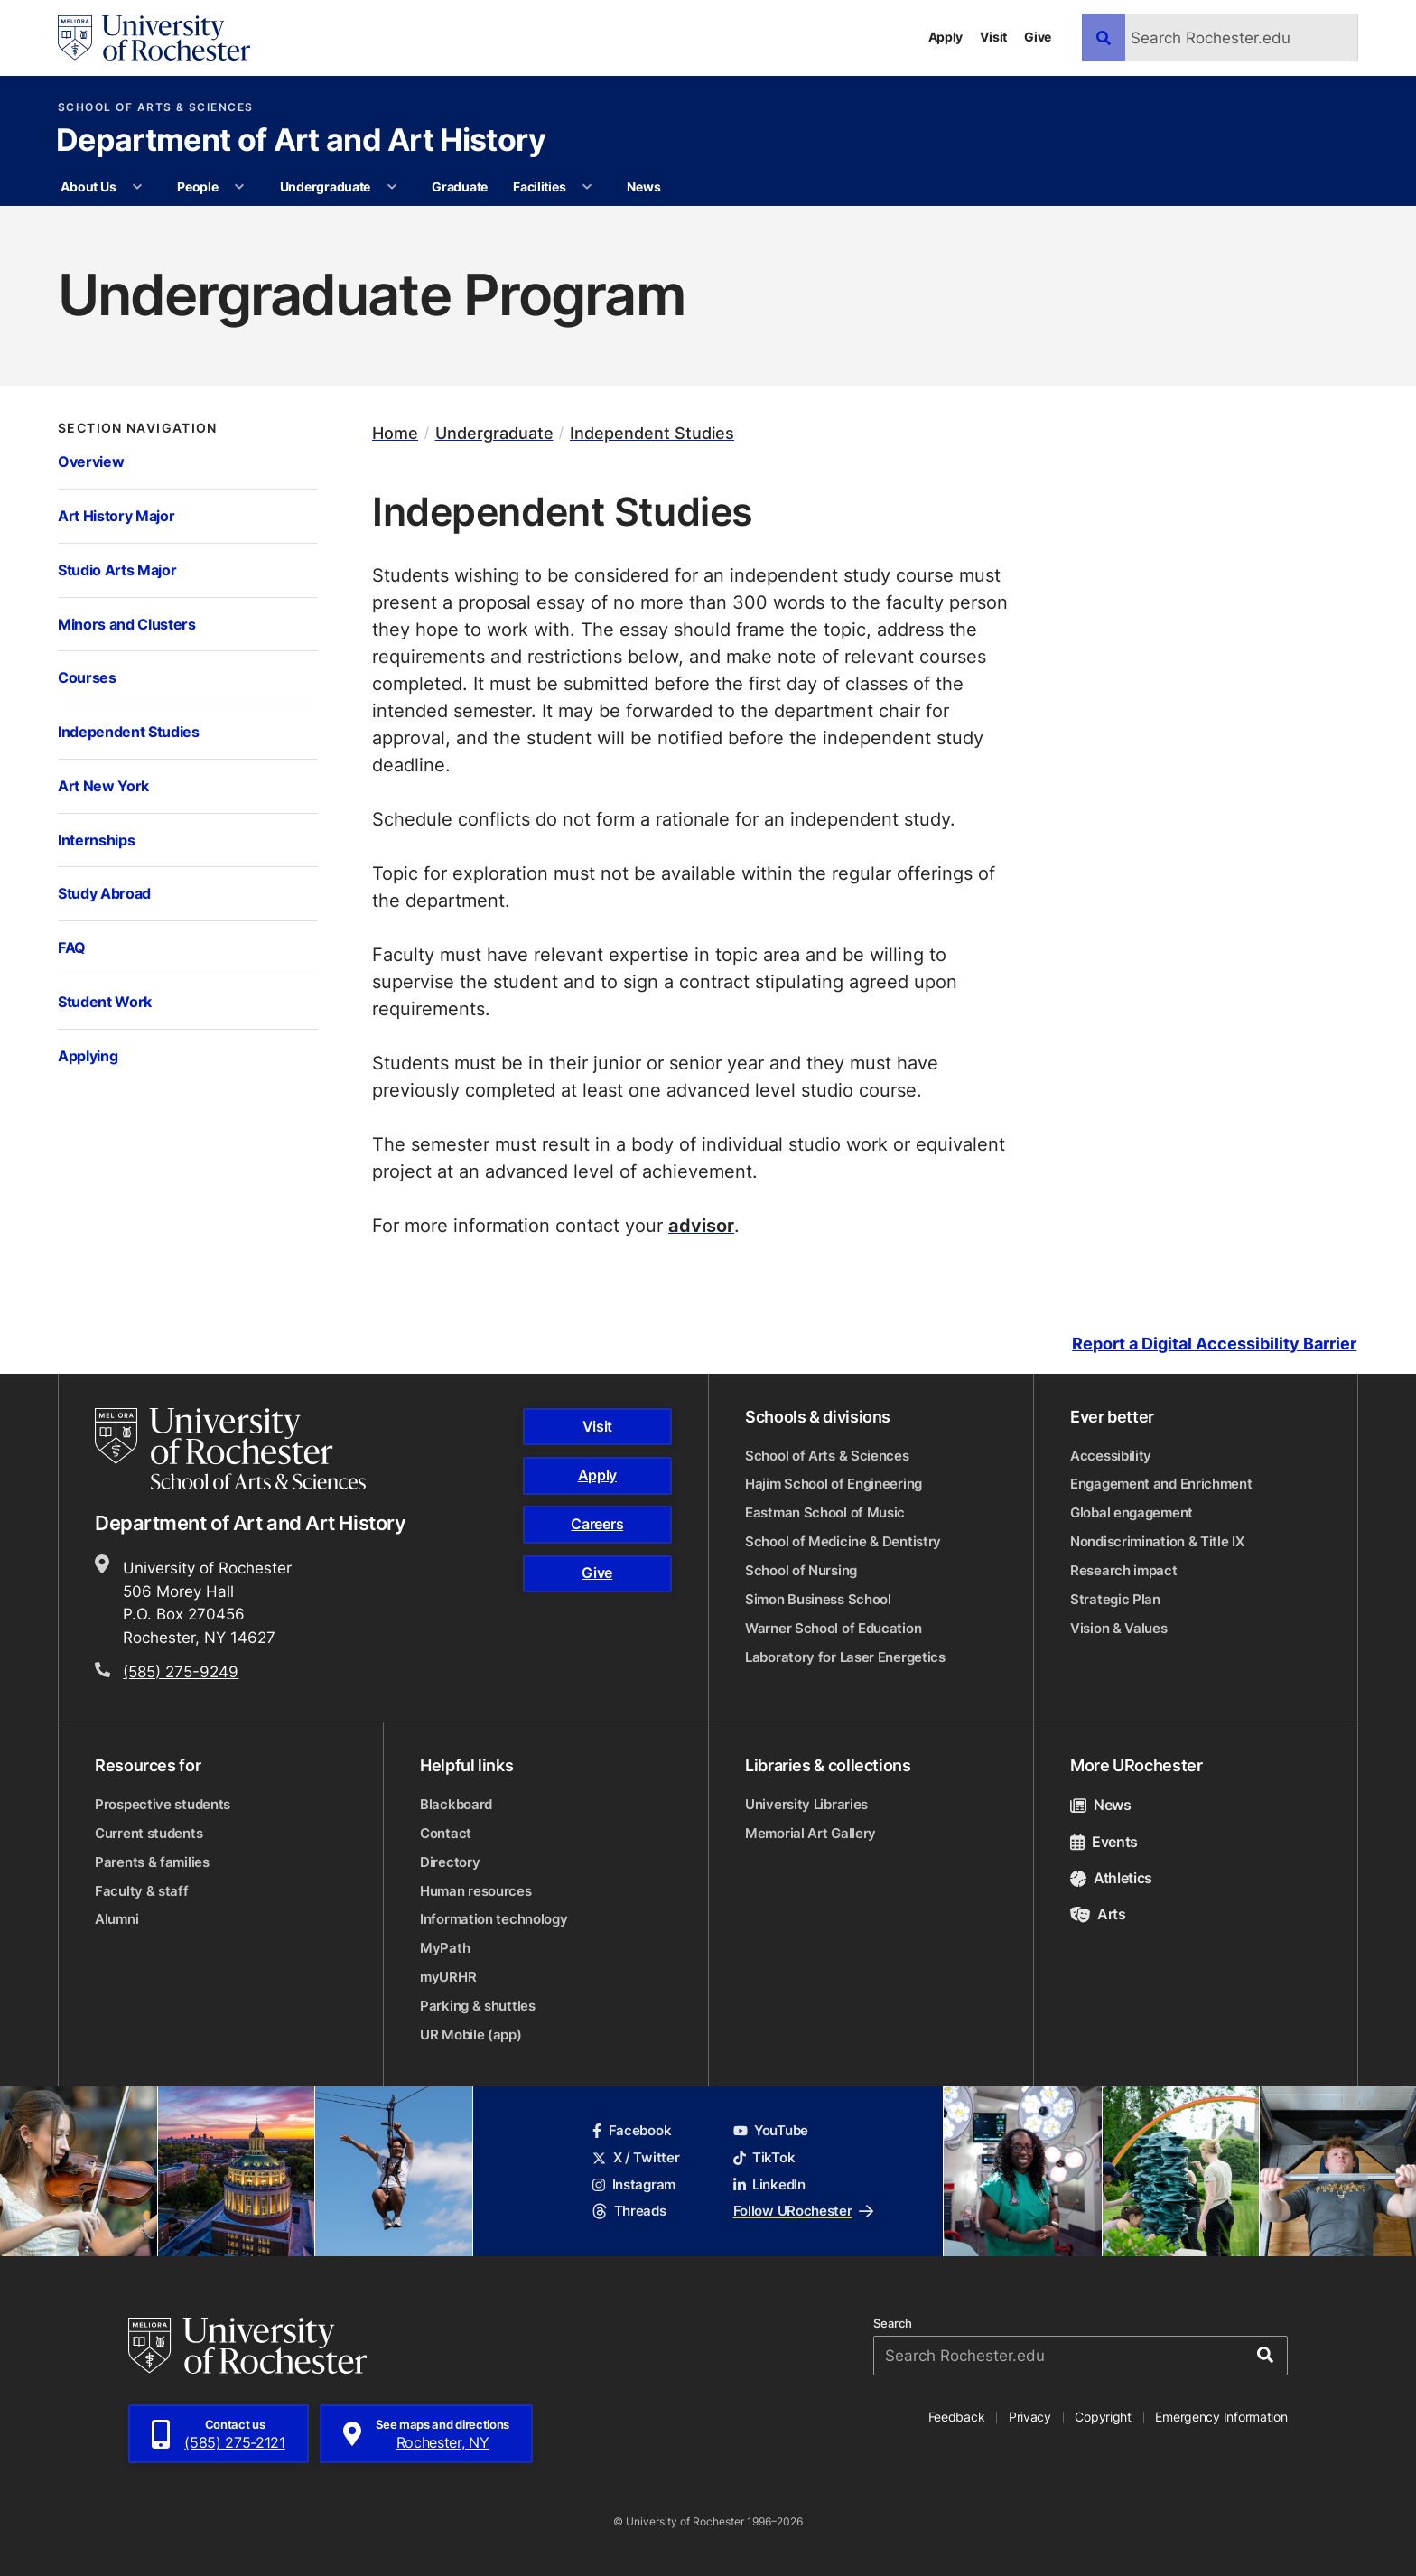 Image resolution: width=1416 pixels, height=2576 pixels. I want to click on Parents & families, so click(152, 1862).